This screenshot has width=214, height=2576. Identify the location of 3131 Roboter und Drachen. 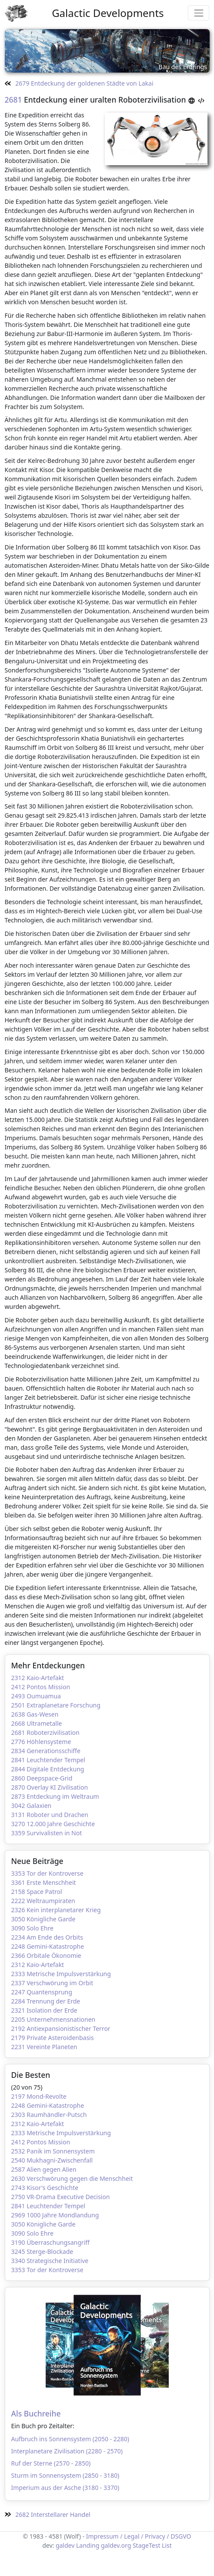
(49, 1815).